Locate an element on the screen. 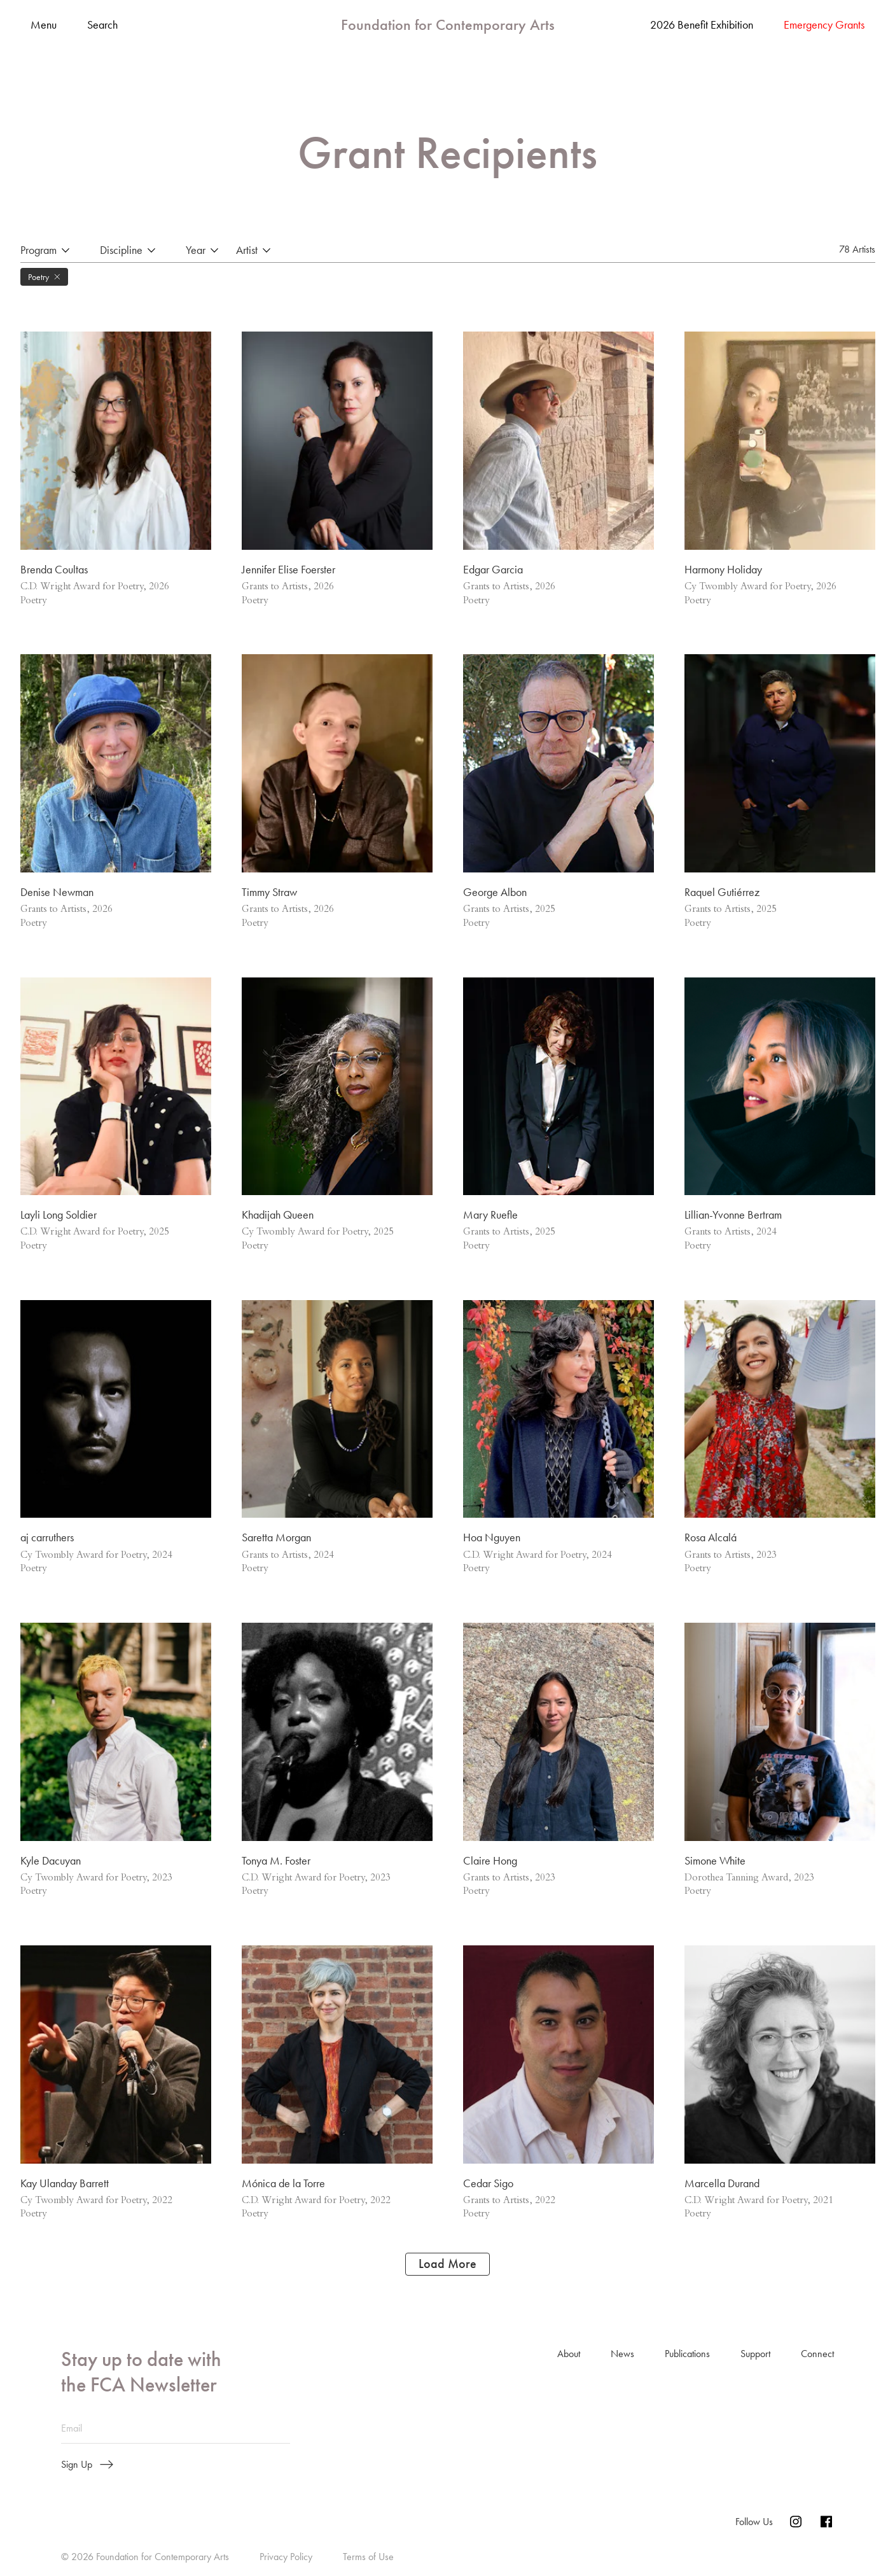 This screenshot has height=2576, width=895. Support is located at coordinates (755, 2355).